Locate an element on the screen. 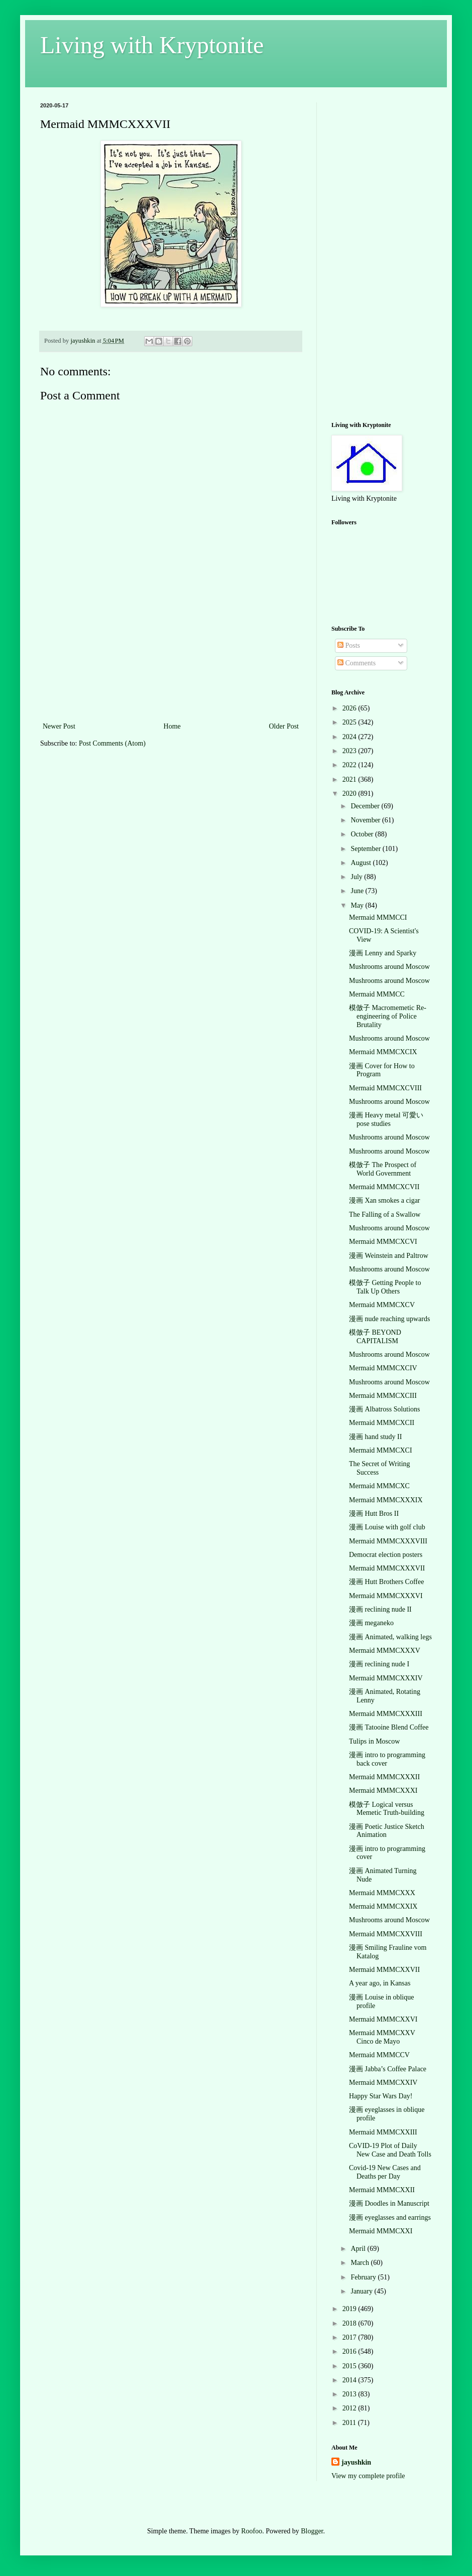 The image size is (472, 2576). Mermaid MMMCCV is located at coordinates (379, 2055).